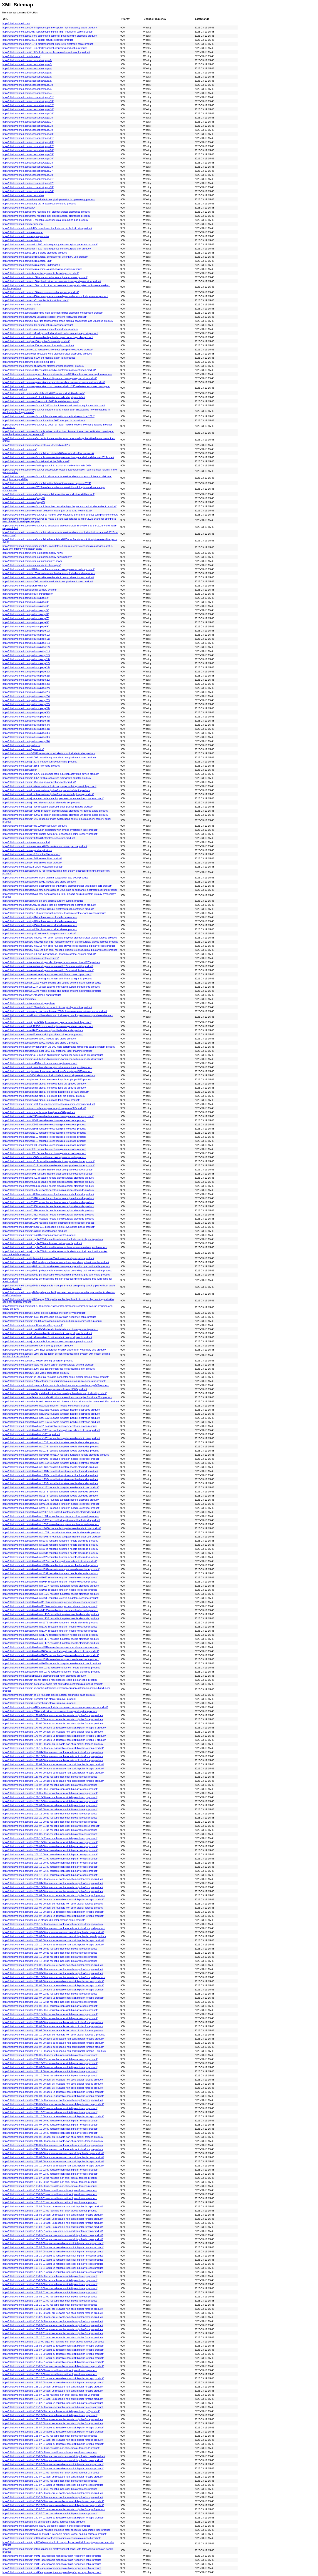 This screenshot has width=318, height=2576. Describe the element at coordinates (54, 1247) in the screenshot. I see `http://pl.taktvollmed.com/sjr-xydb-004-disposable-retractable-smoke-evacuation-pencil-product/` at that location.